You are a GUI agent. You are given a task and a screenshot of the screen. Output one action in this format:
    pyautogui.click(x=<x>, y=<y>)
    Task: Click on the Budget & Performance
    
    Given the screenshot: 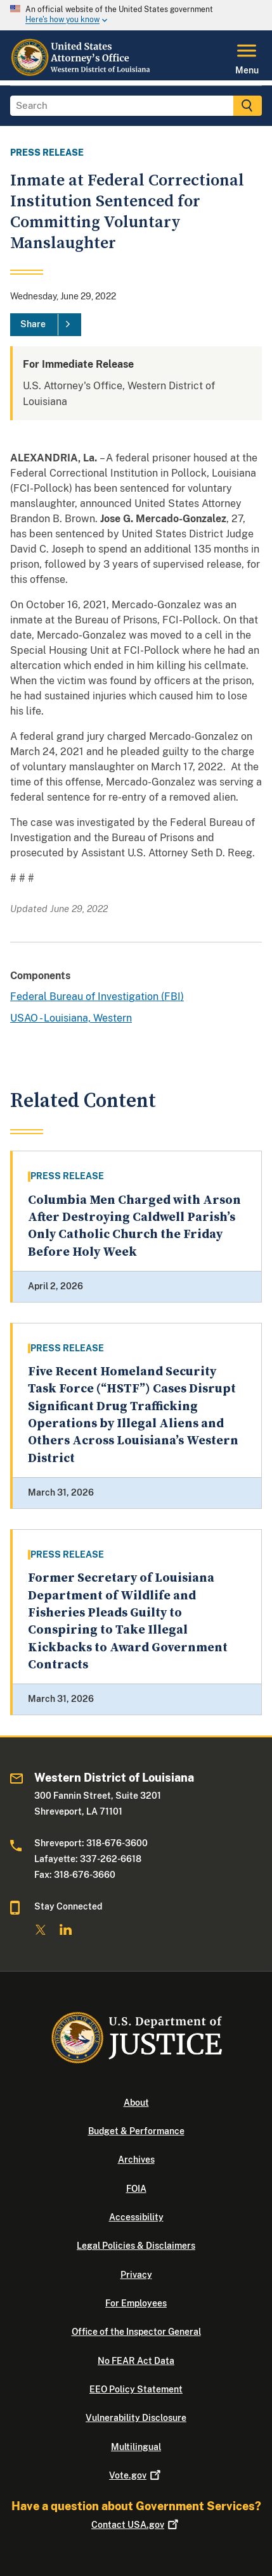 What is the action you would take?
    pyautogui.click(x=136, y=2131)
    